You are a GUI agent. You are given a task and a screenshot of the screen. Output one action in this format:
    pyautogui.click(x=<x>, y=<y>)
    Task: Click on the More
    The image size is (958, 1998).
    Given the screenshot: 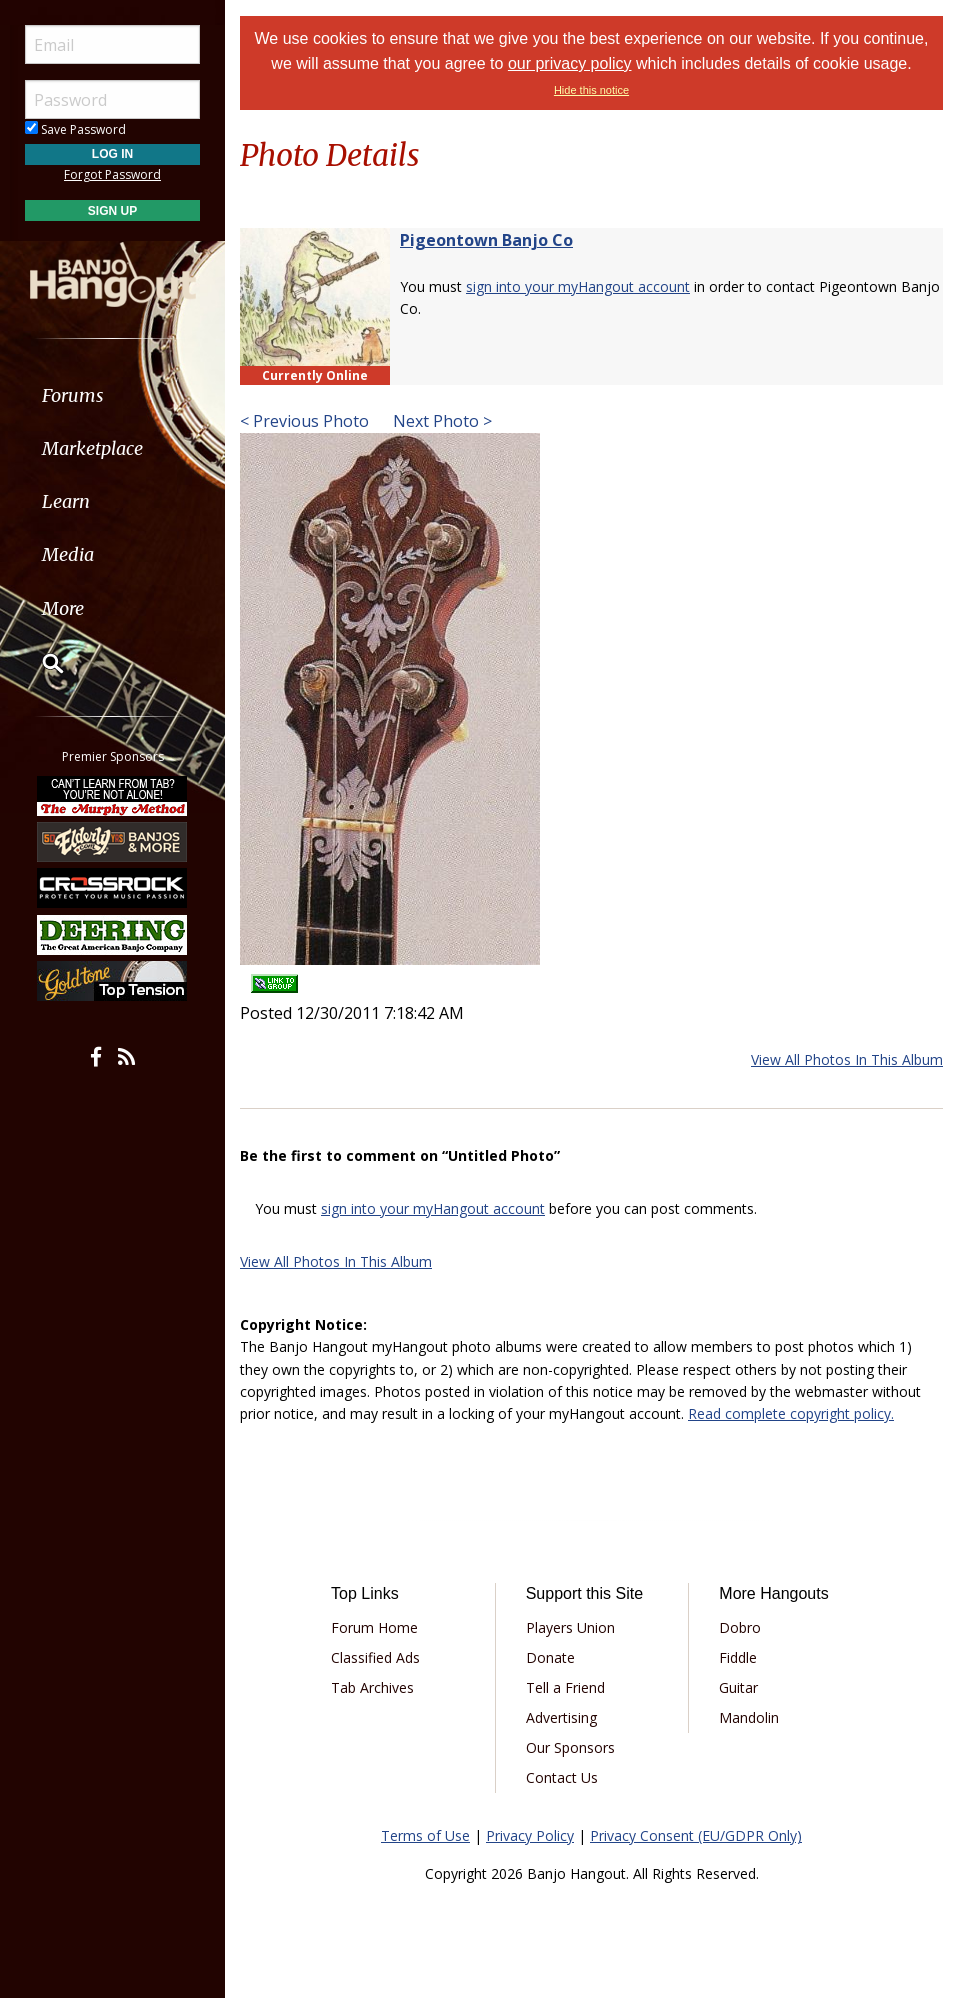 What is the action you would take?
    pyautogui.click(x=63, y=608)
    